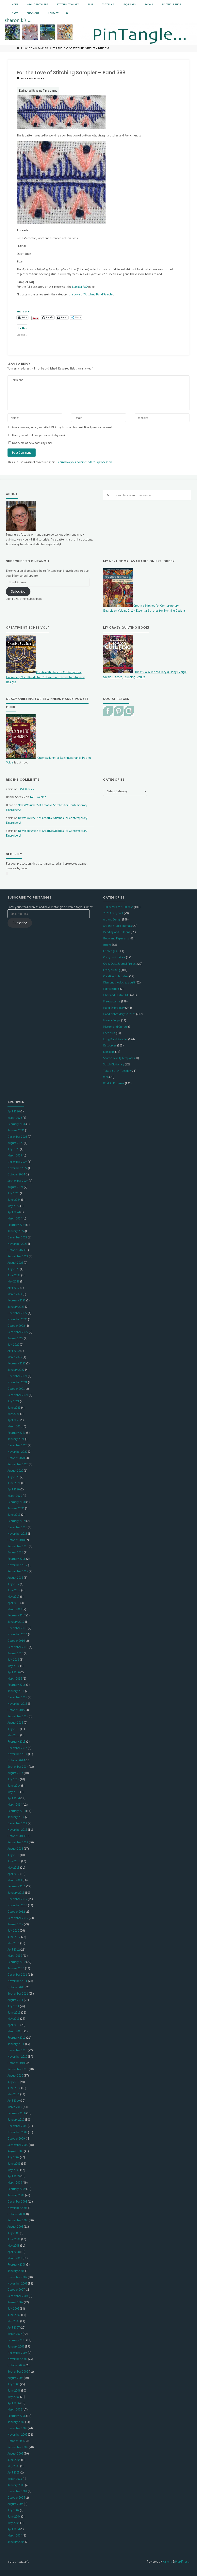  What do you see at coordinates (15, 2302) in the screenshot?
I see `August 2007` at bounding box center [15, 2302].